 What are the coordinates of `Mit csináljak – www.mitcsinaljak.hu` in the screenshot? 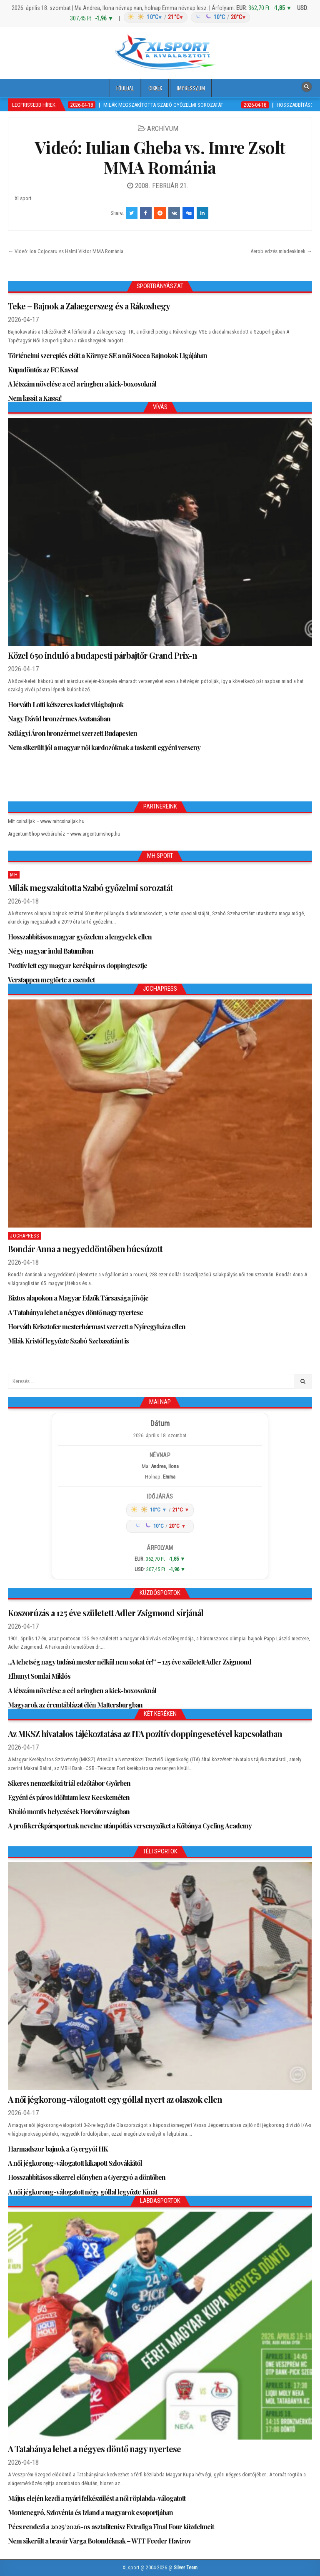 It's located at (46, 821).